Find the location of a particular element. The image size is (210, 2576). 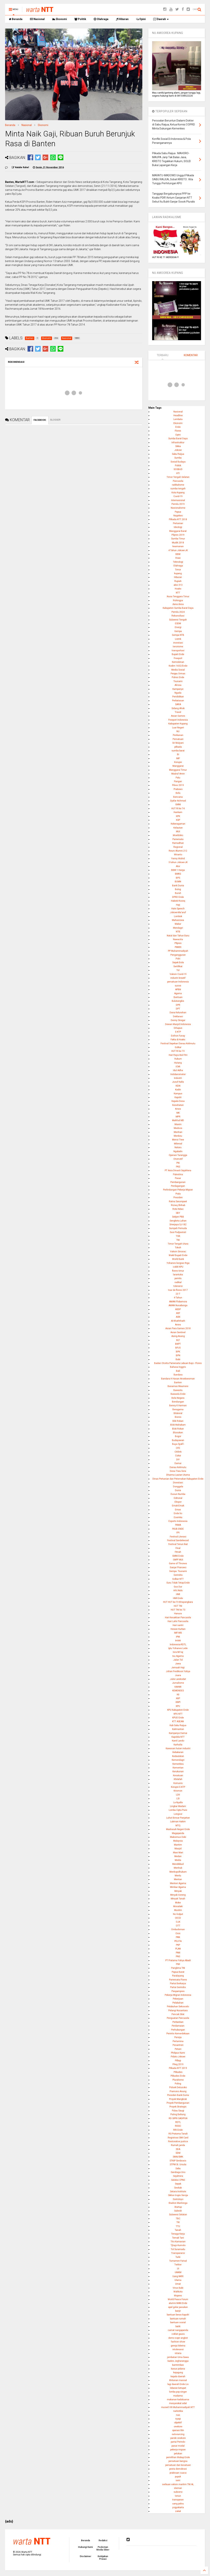

Partai Berkarya is located at coordinates (178, 1983).